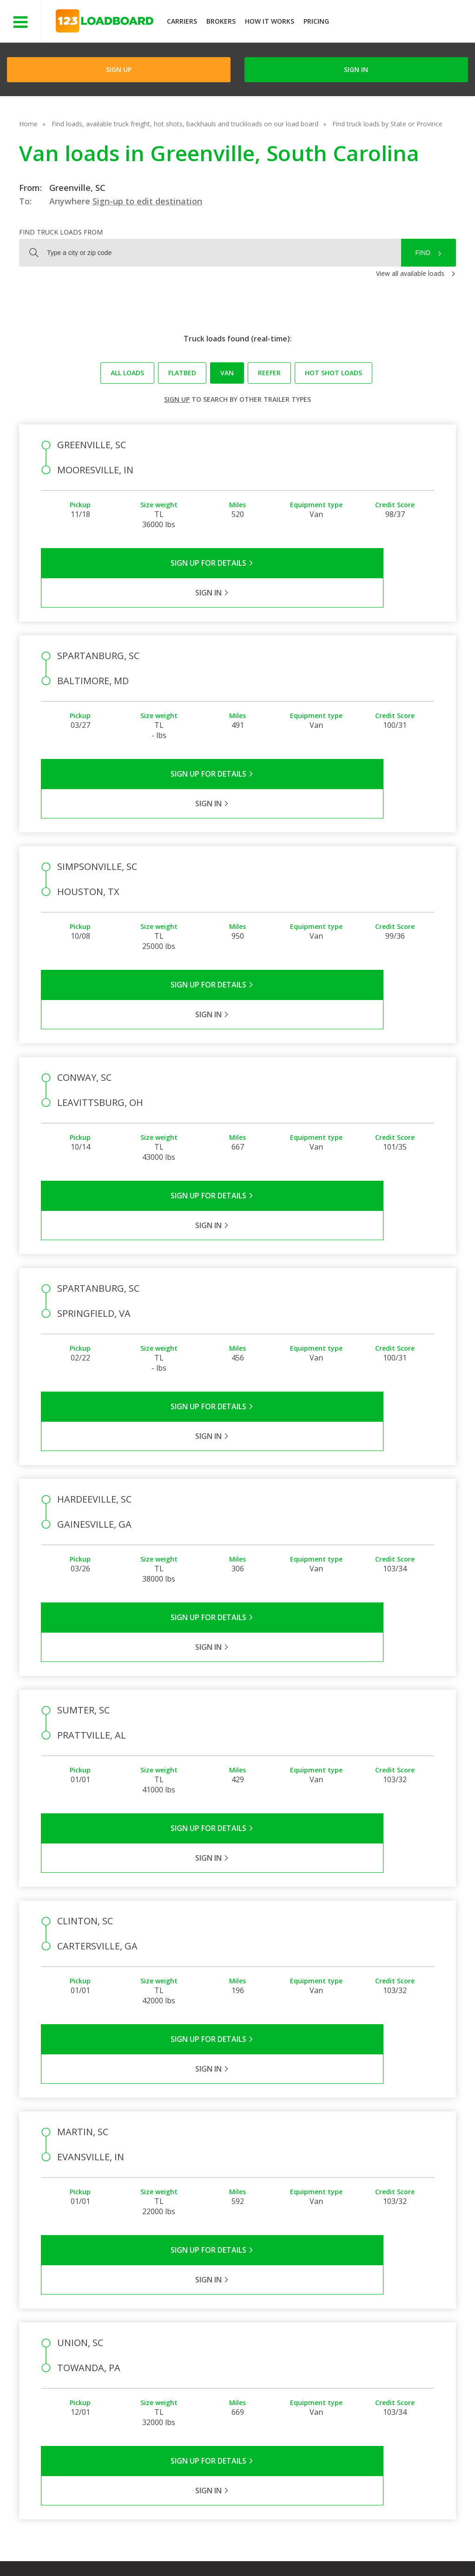  What do you see at coordinates (410, 273) in the screenshot?
I see `View all available loads` at bounding box center [410, 273].